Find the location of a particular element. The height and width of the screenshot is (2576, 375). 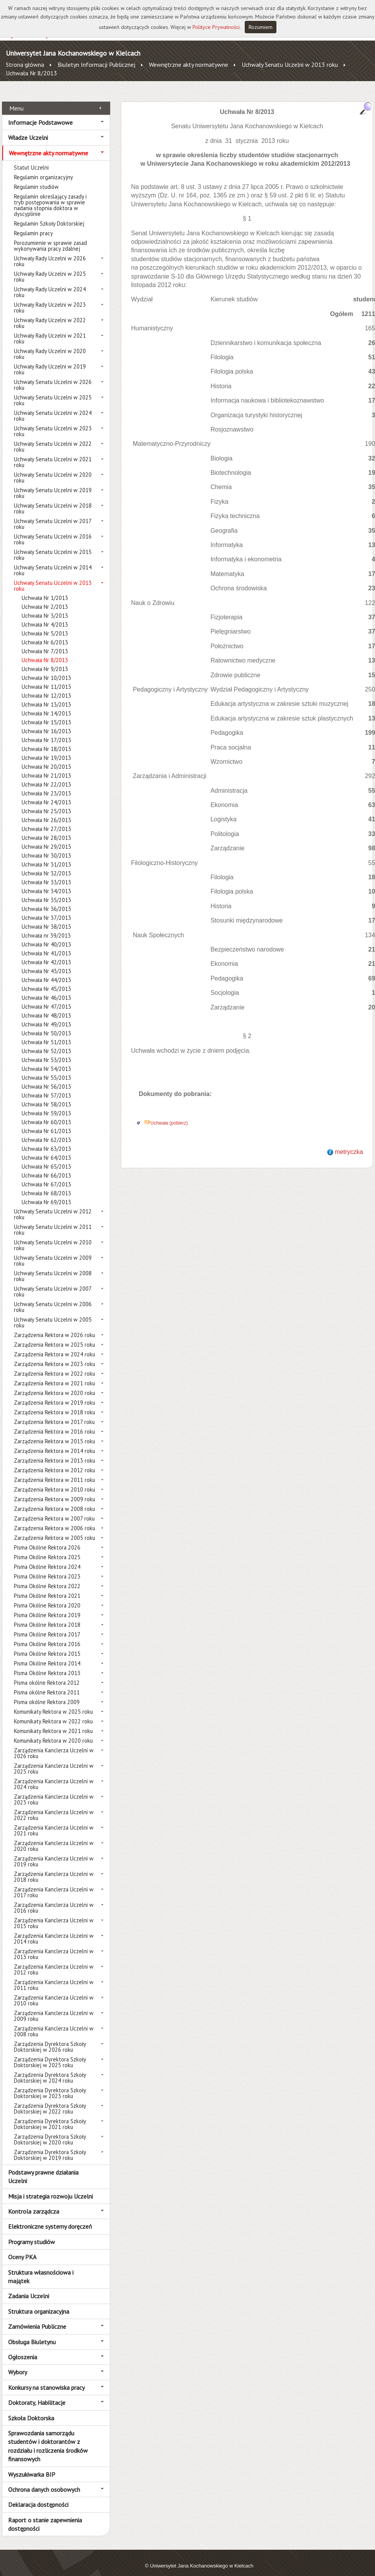

Pisma Okólne Rektora 2018 is located at coordinates (47, 1616).